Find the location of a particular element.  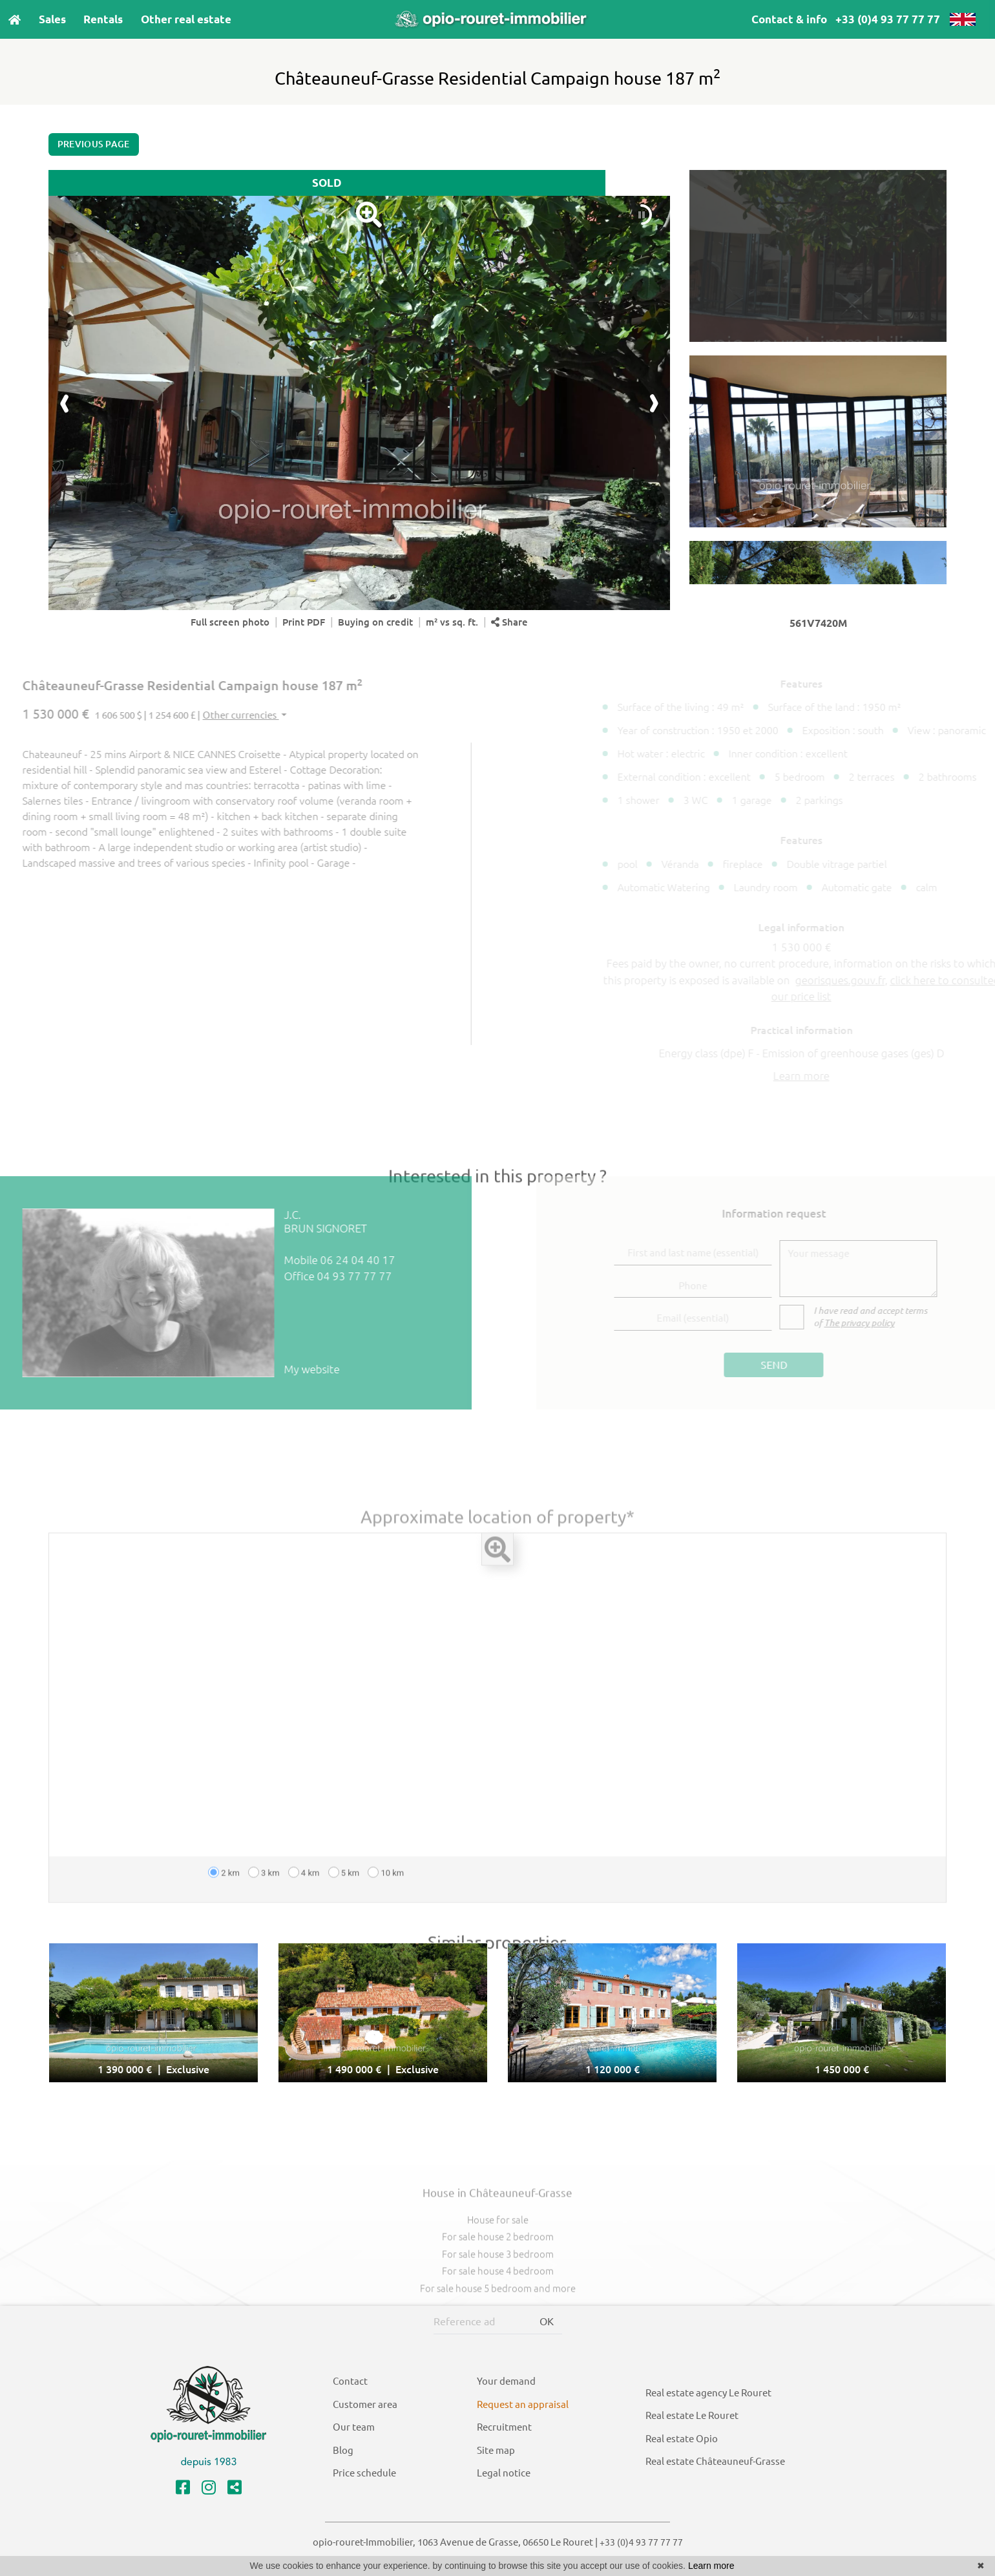

Real estate Opio is located at coordinates (681, 2438).